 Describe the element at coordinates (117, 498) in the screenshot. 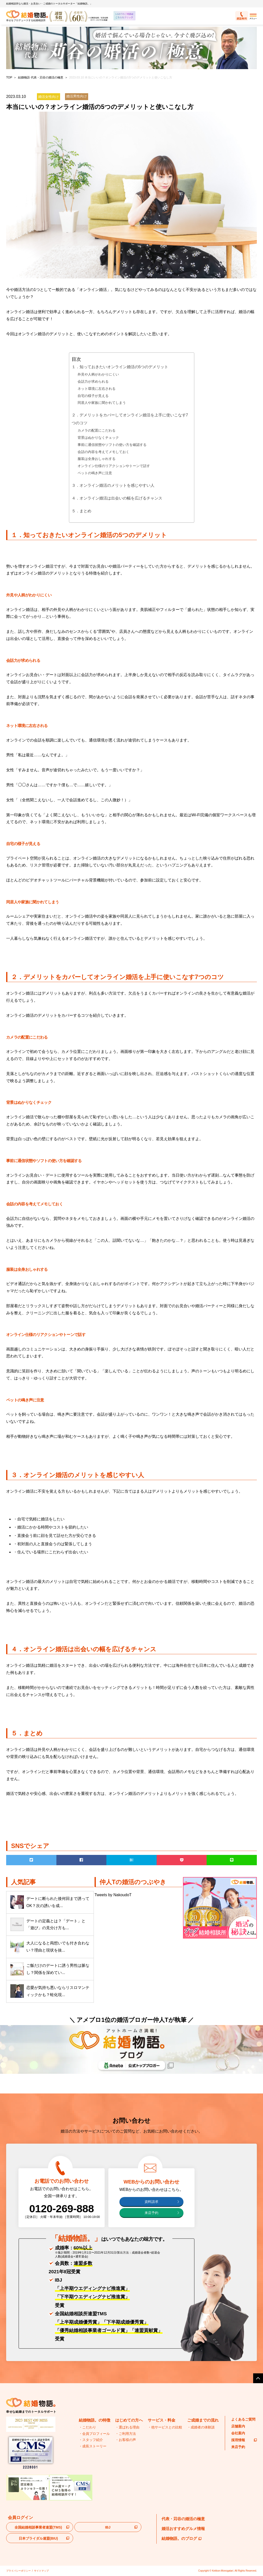

I see `４．オンライン婚活は出会いの幅を広げるチャンス` at that location.